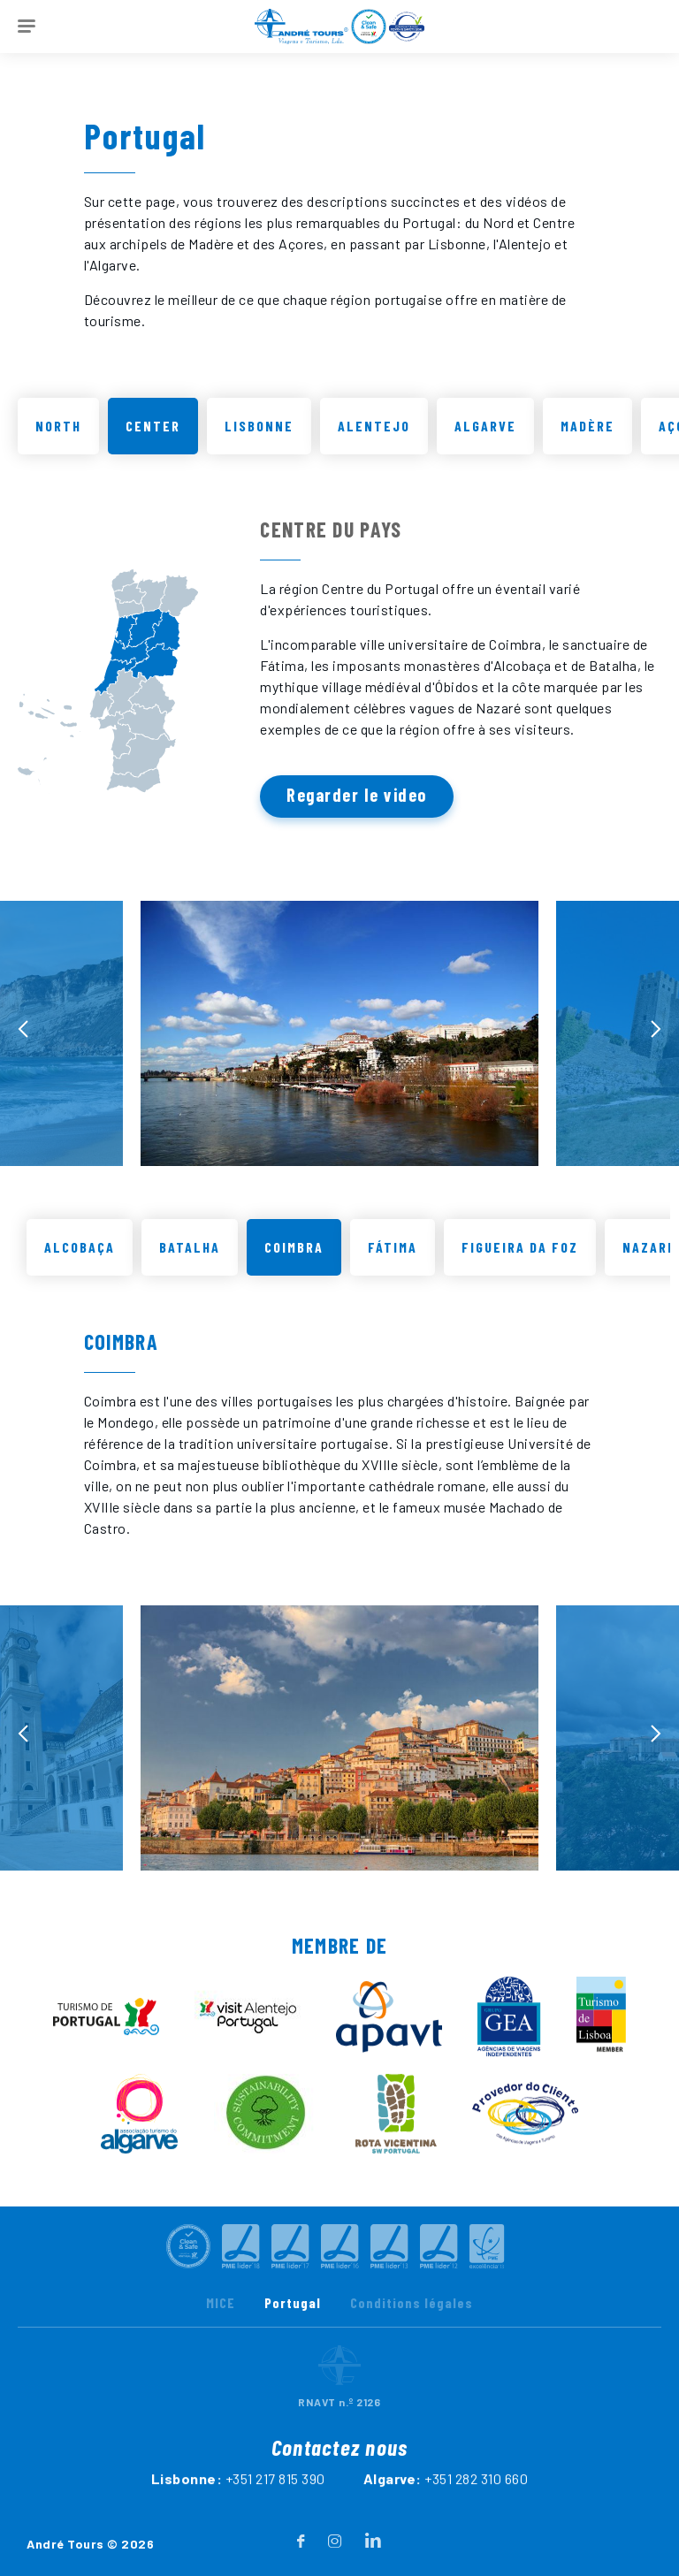 The height and width of the screenshot is (2576, 679). Describe the element at coordinates (356, 794) in the screenshot. I see `Regarder le video` at that location.